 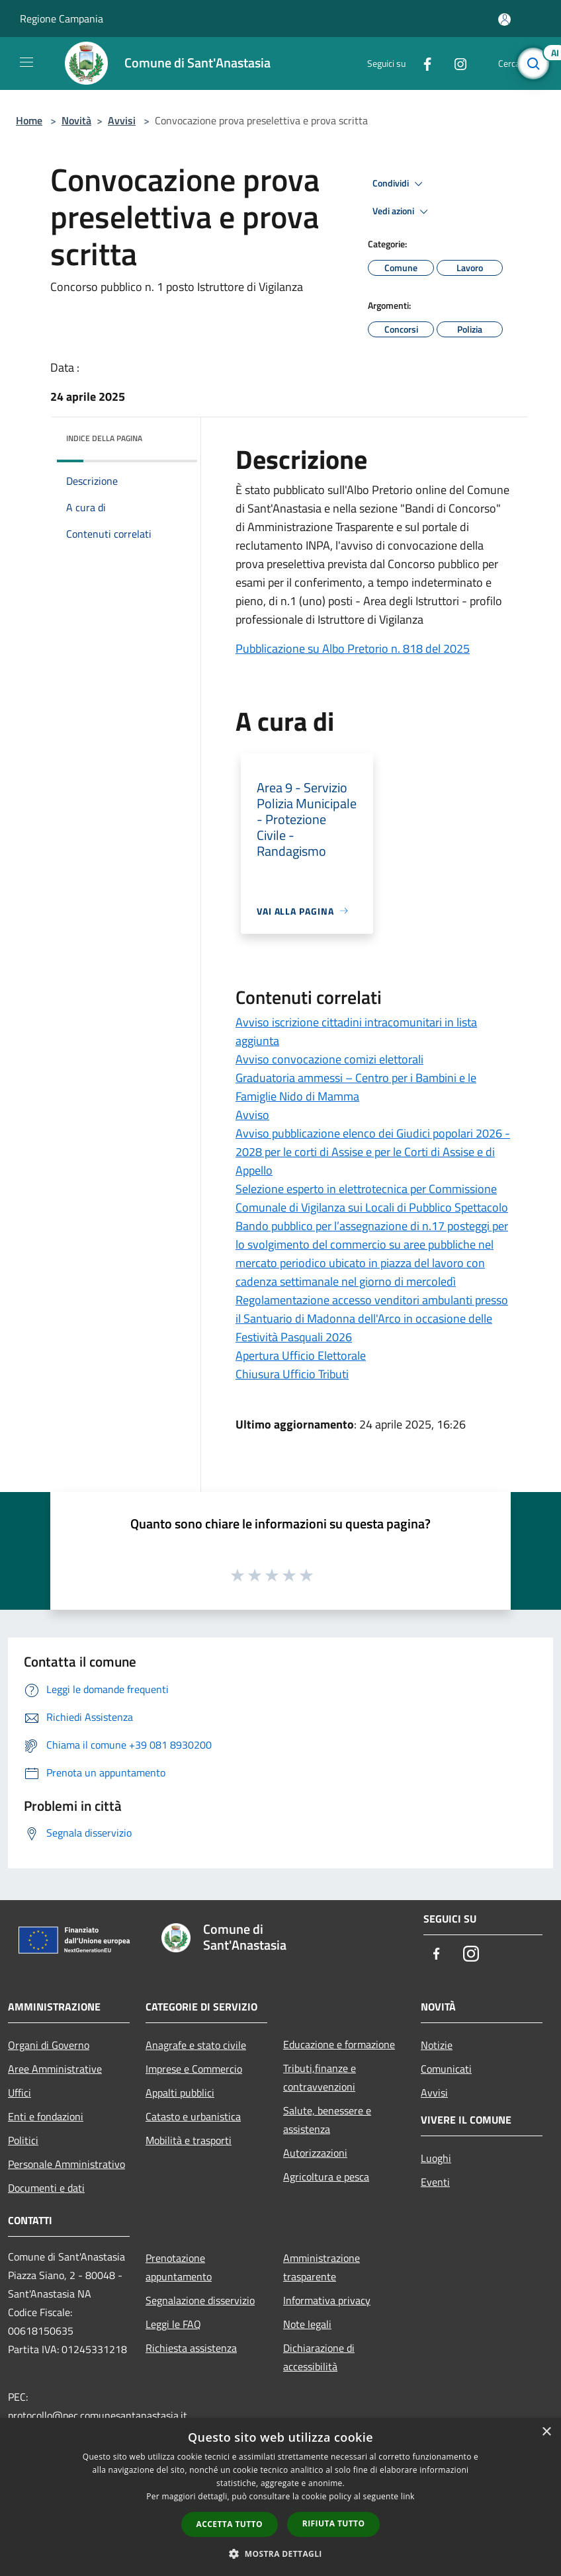 I want to click on [Facebook], so click(x=422, y=63).